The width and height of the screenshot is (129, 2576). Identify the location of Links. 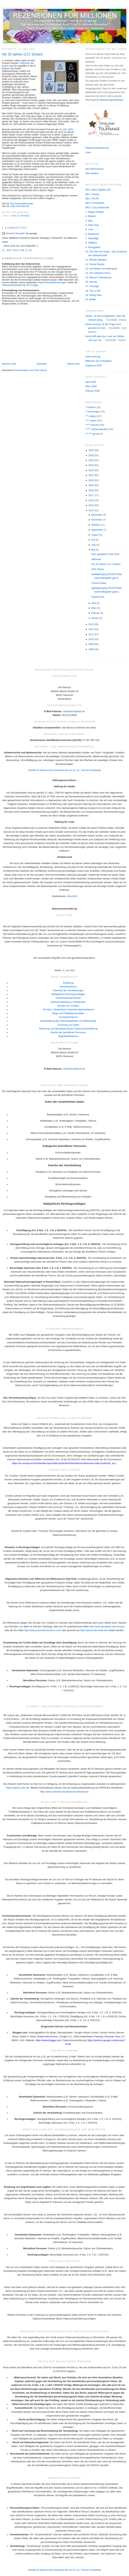
(88, 152).